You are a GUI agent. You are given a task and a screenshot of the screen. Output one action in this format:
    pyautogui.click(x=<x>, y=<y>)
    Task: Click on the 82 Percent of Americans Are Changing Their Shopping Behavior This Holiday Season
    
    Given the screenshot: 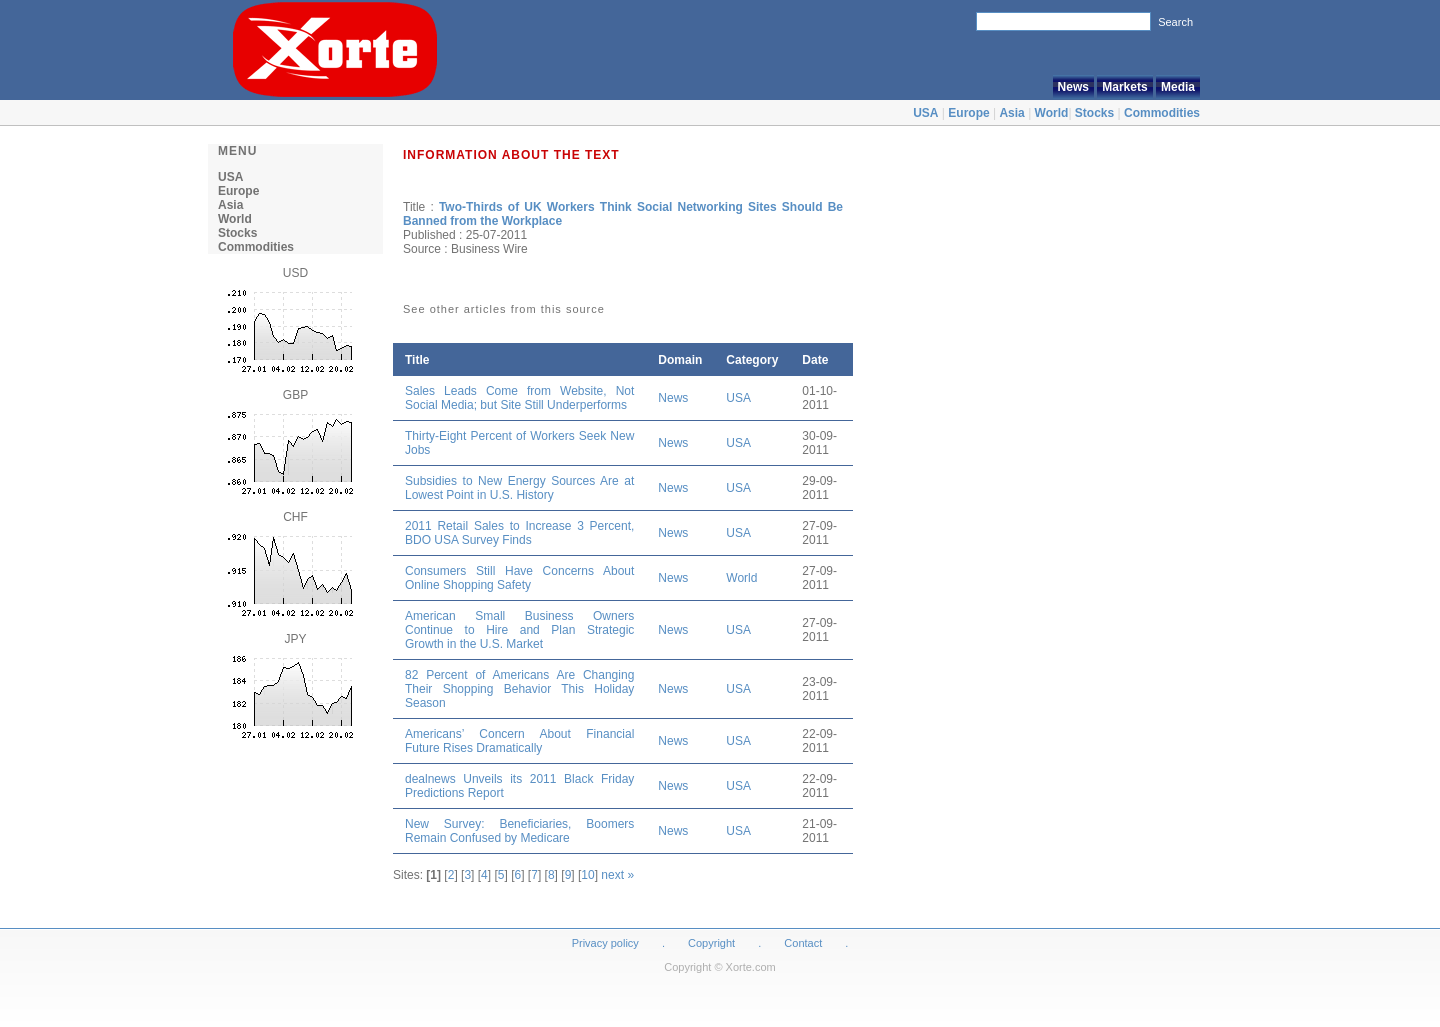 What is the action you would take?
    pyautogui.click(x=519, y=689)
    